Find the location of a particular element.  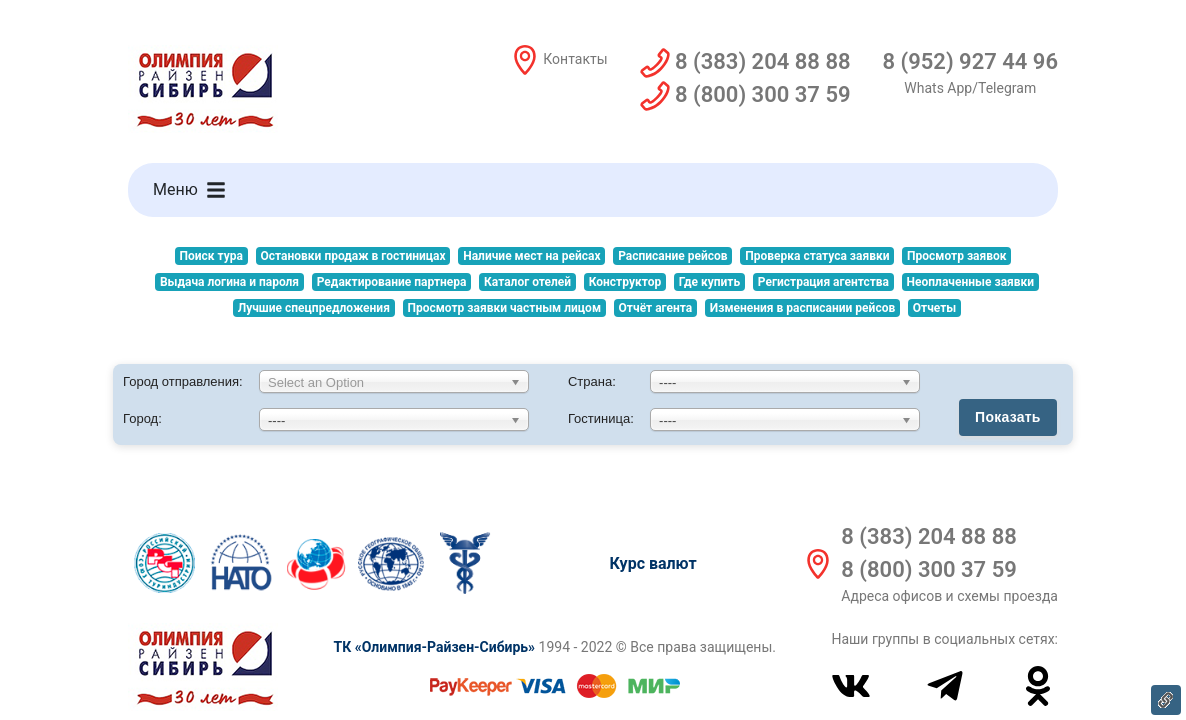

Редактирование партнера is located at coordinates (392, 282).